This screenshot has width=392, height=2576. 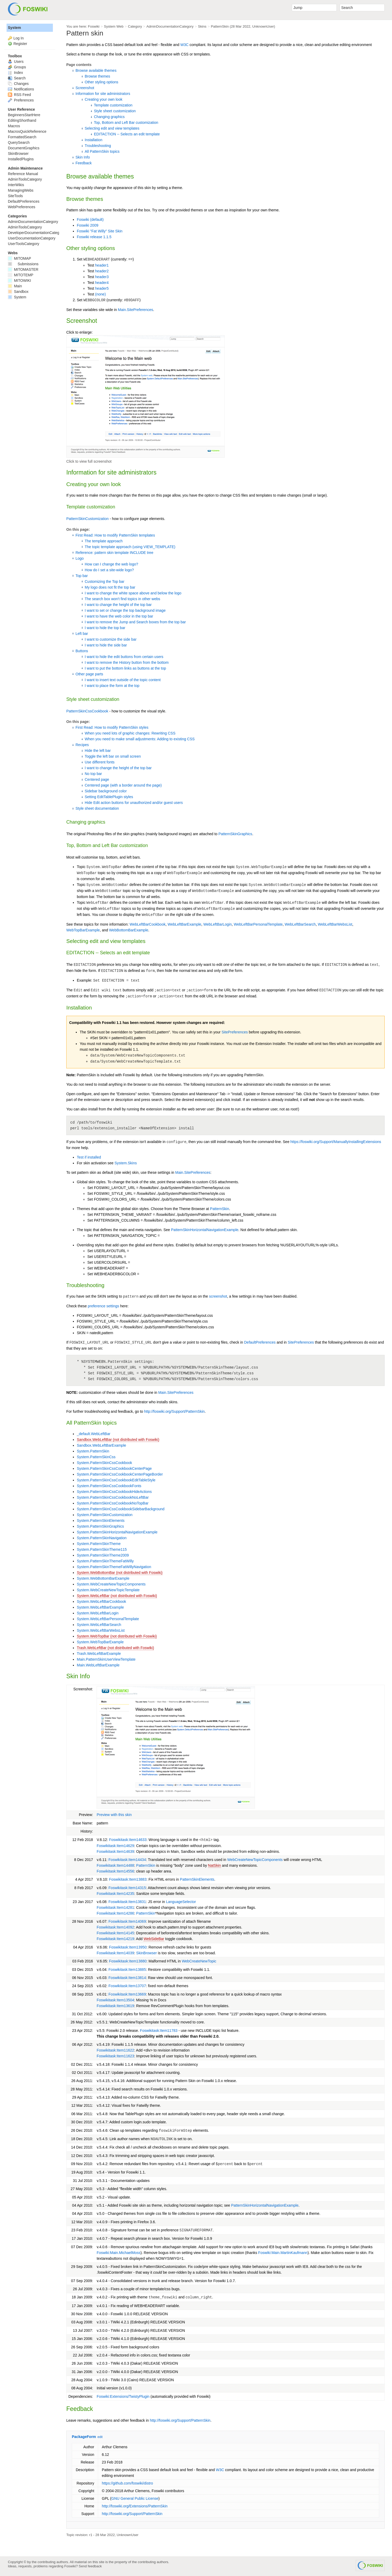 I want to click on System.PatternSkinCustomization, so click(x=105, y=1515).